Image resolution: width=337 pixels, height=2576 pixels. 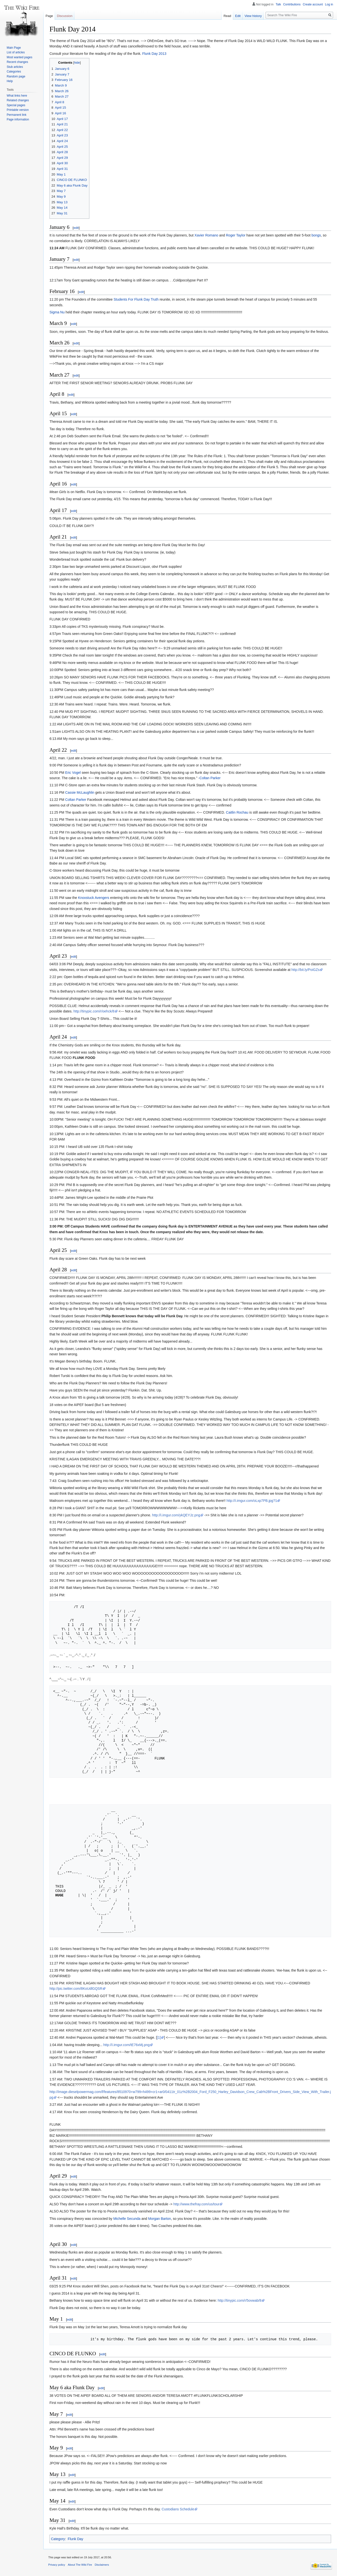 I want to click on Log in, so click(x=329, y=4).